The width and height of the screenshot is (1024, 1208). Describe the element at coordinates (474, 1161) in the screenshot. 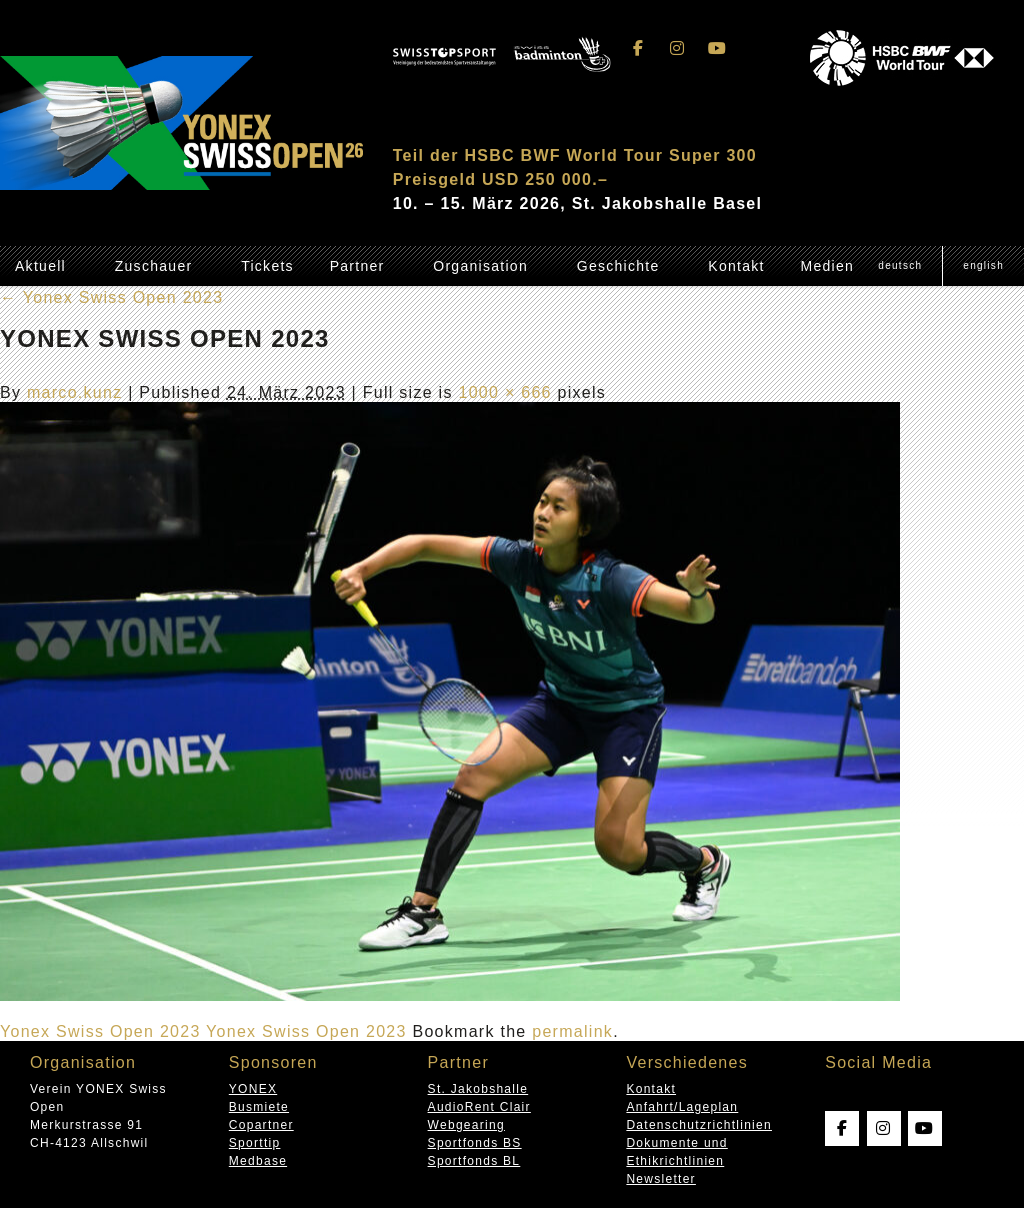

I see `Sportfonds BL` at that location.